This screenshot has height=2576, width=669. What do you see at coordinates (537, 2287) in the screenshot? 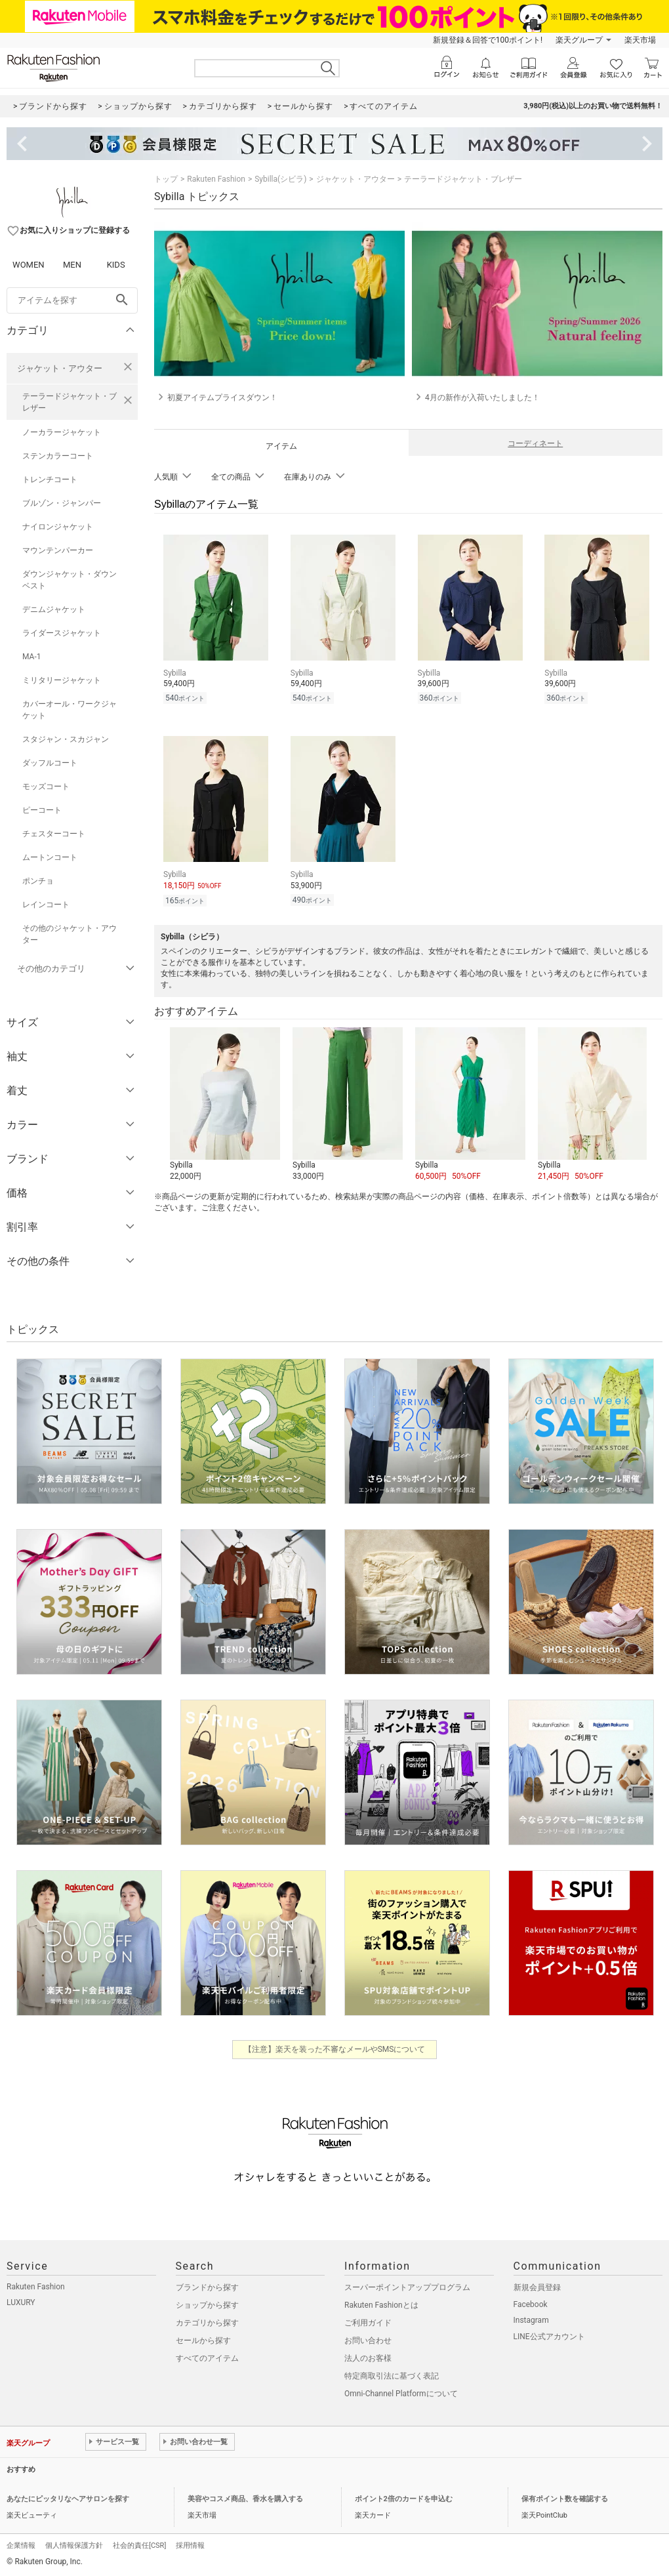
I see `新規会員登録` at bounding box center [537, 2287].